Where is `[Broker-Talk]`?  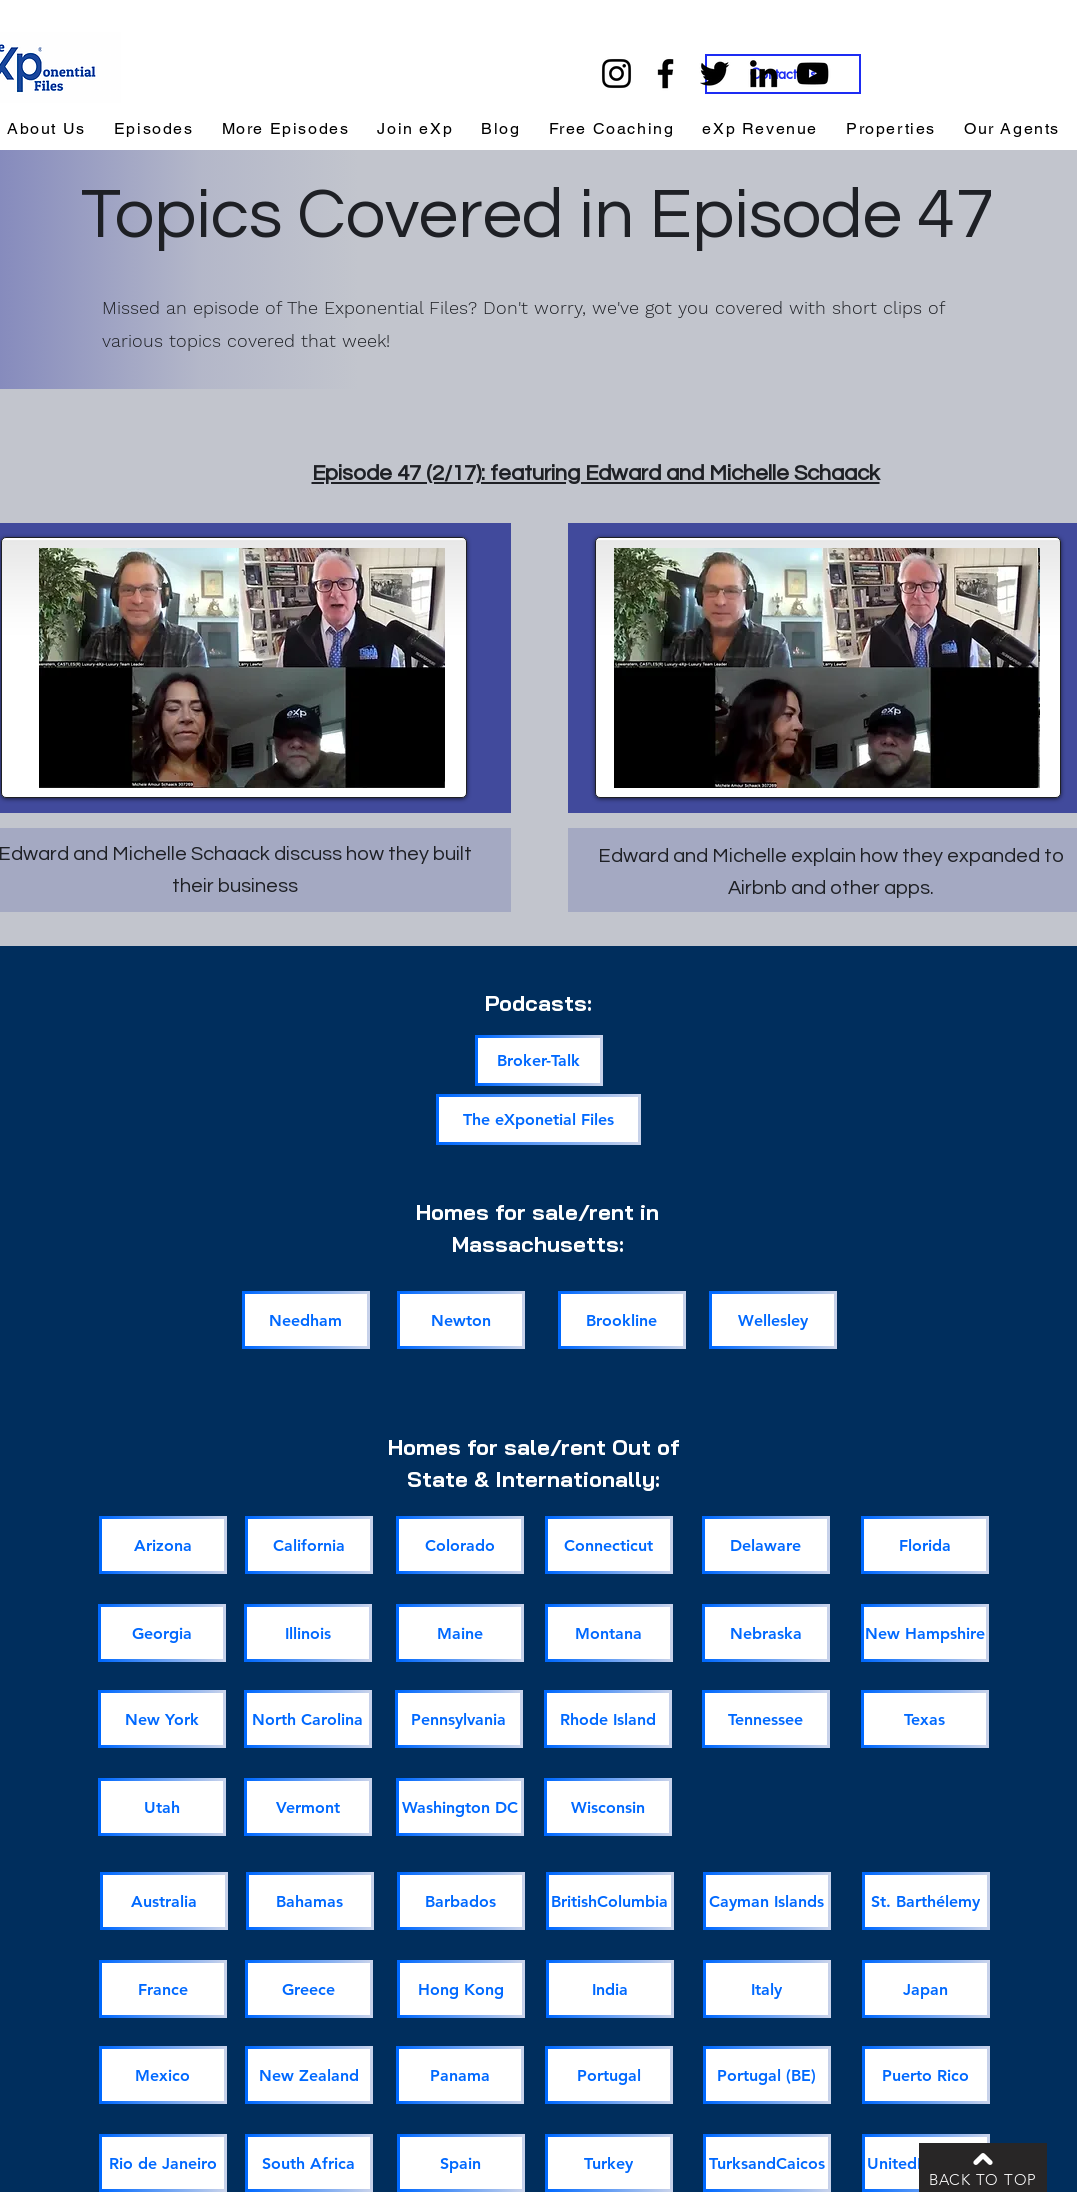
[Broker-Talk] is located at coordinates (539, 1060).